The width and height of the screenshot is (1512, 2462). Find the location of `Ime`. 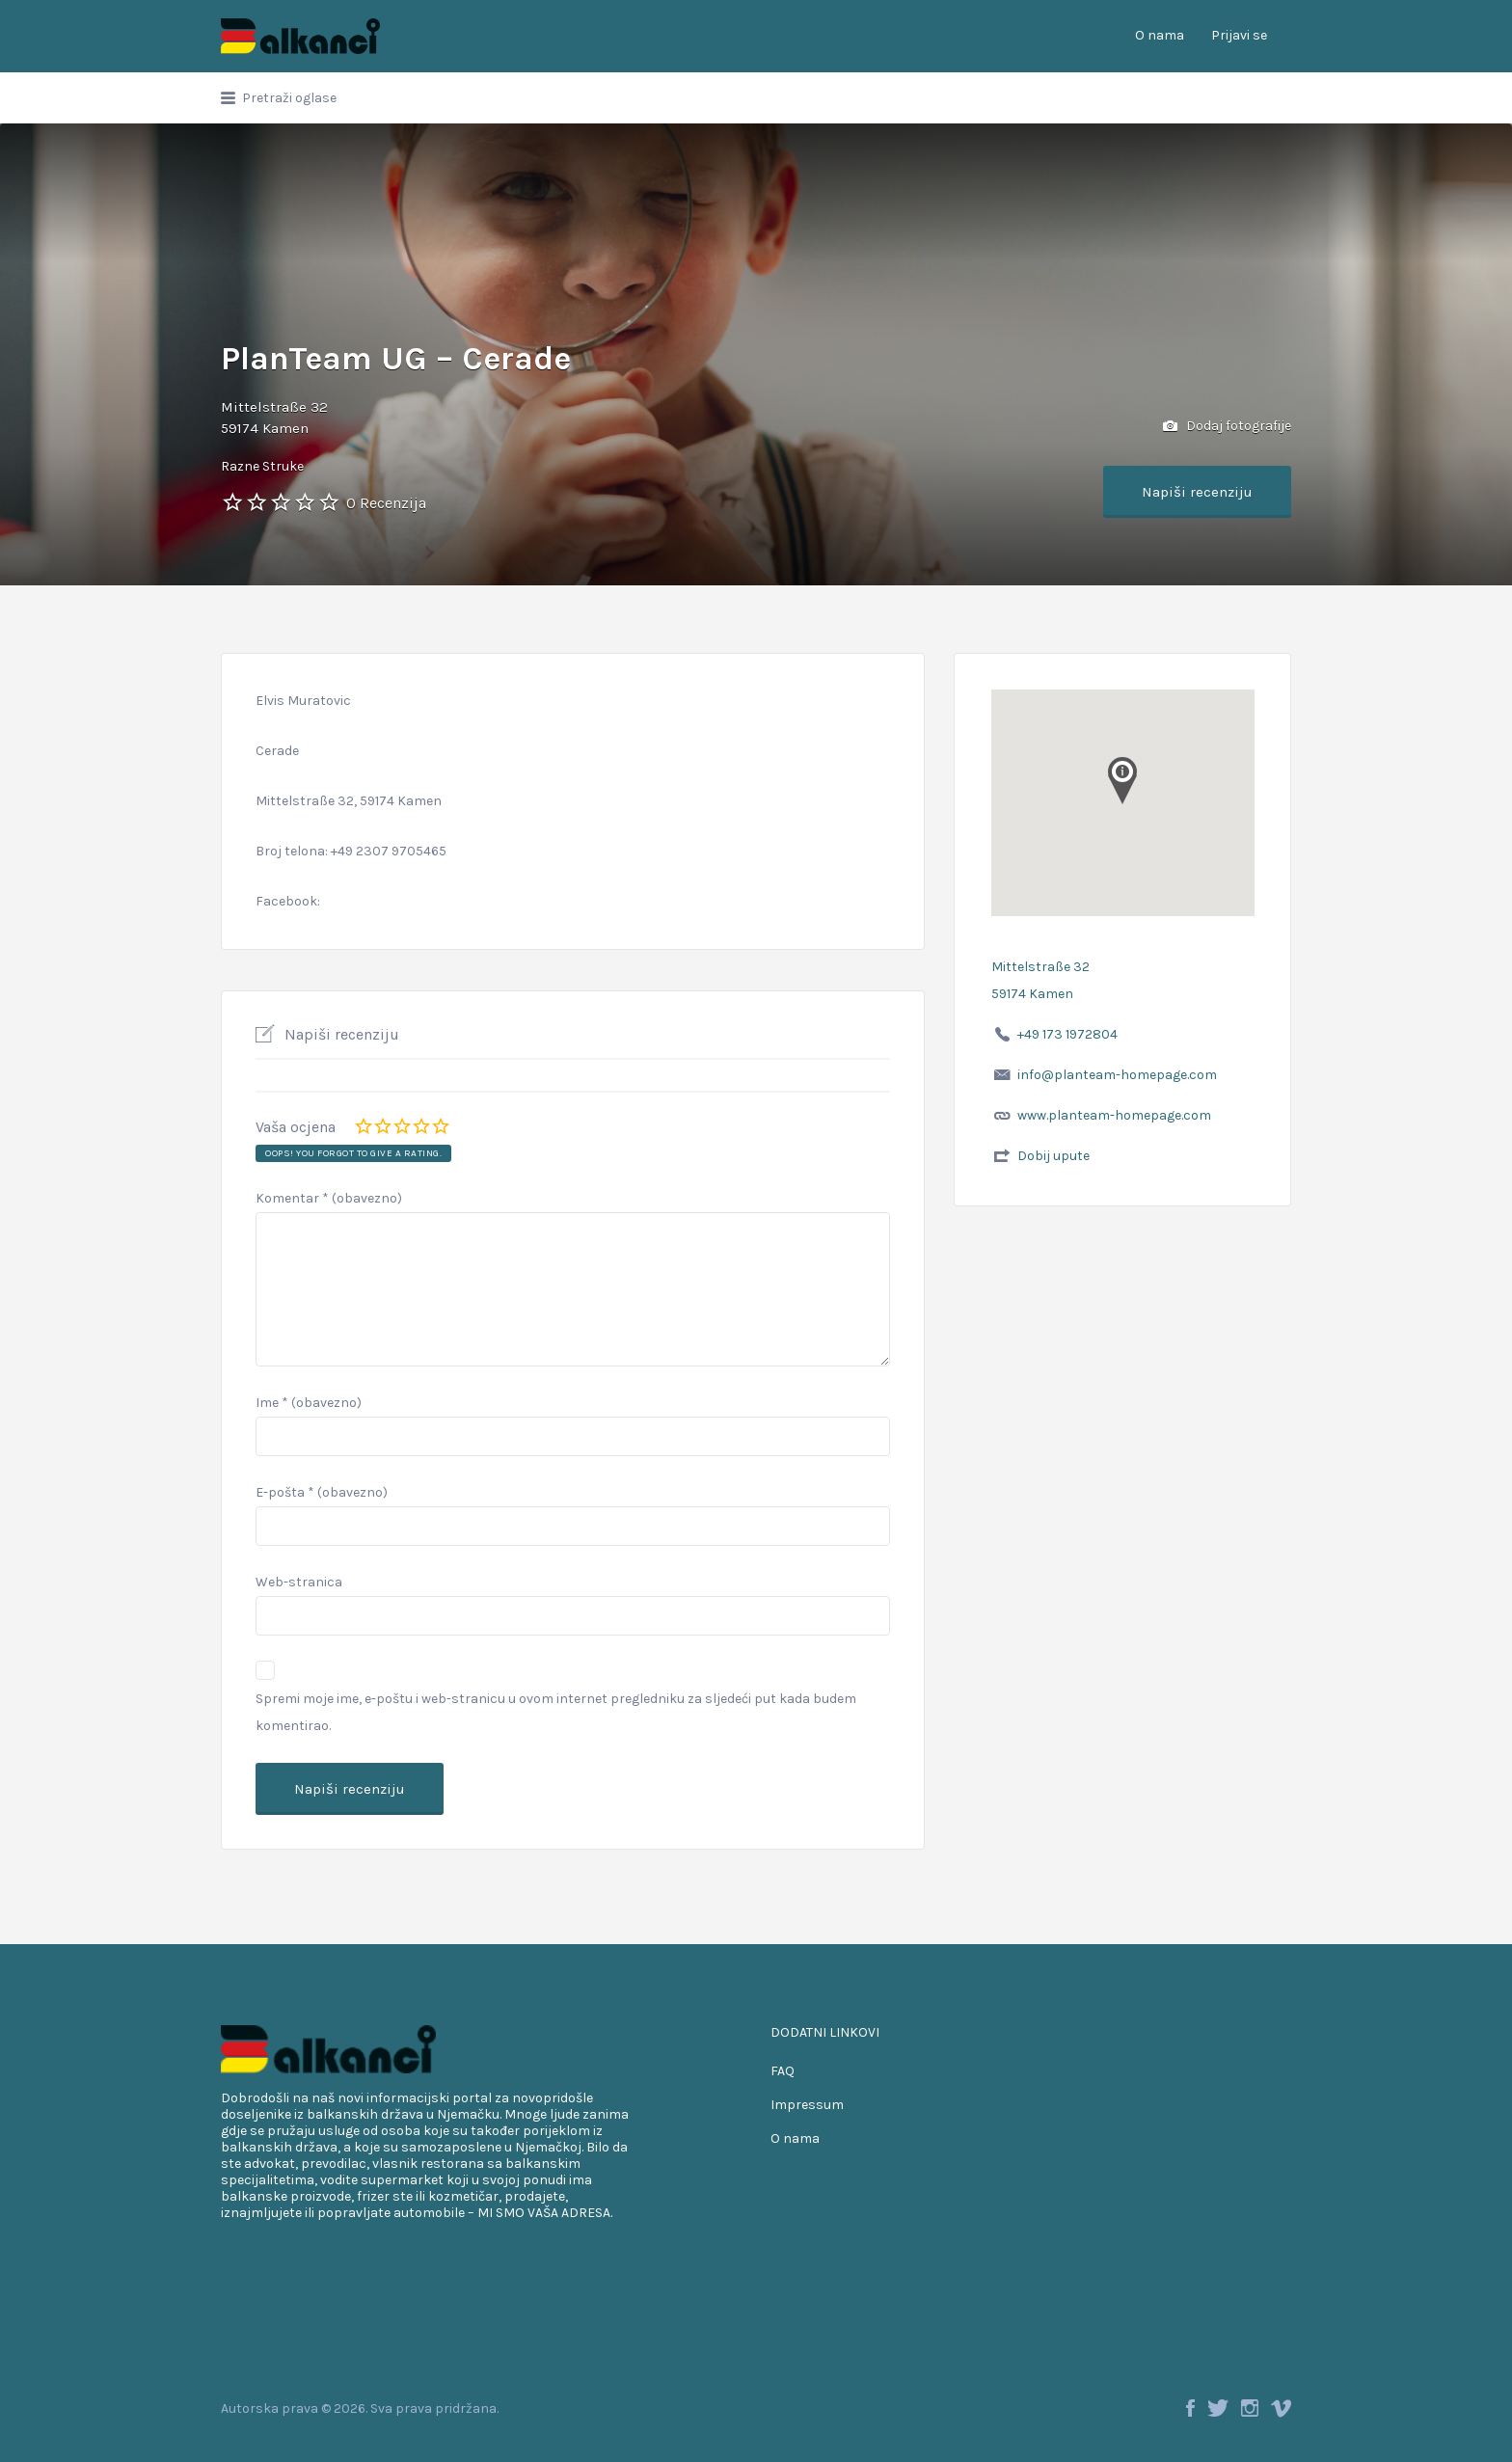

Ime is located at coordinates (309, 1402).